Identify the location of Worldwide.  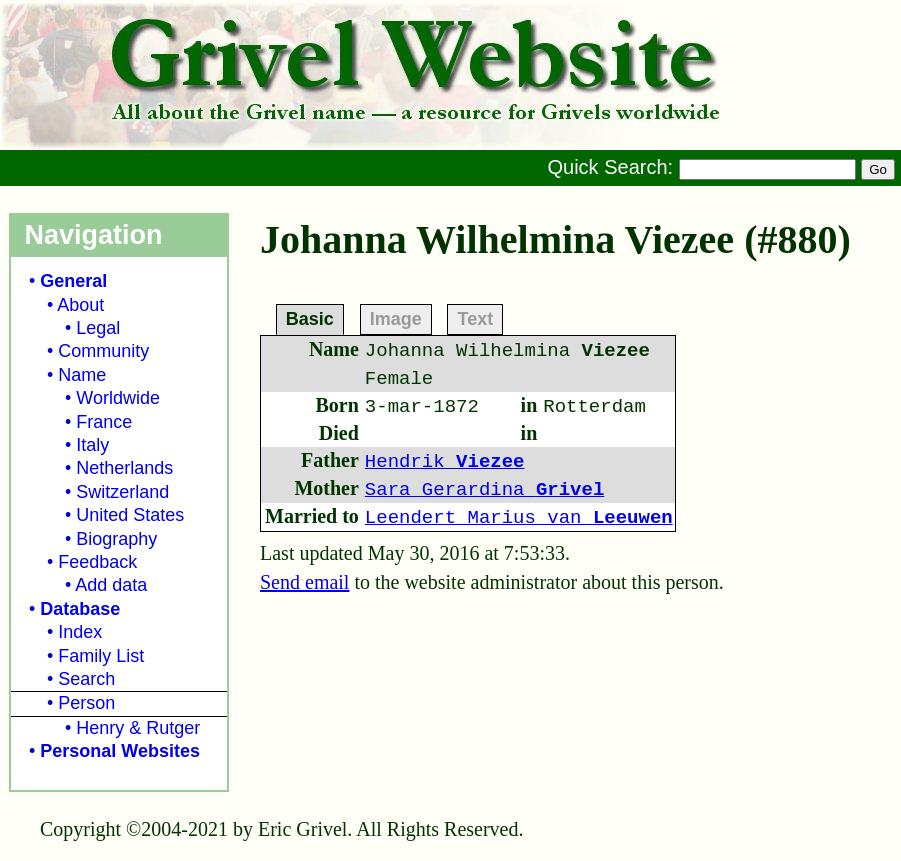
(118, 398).